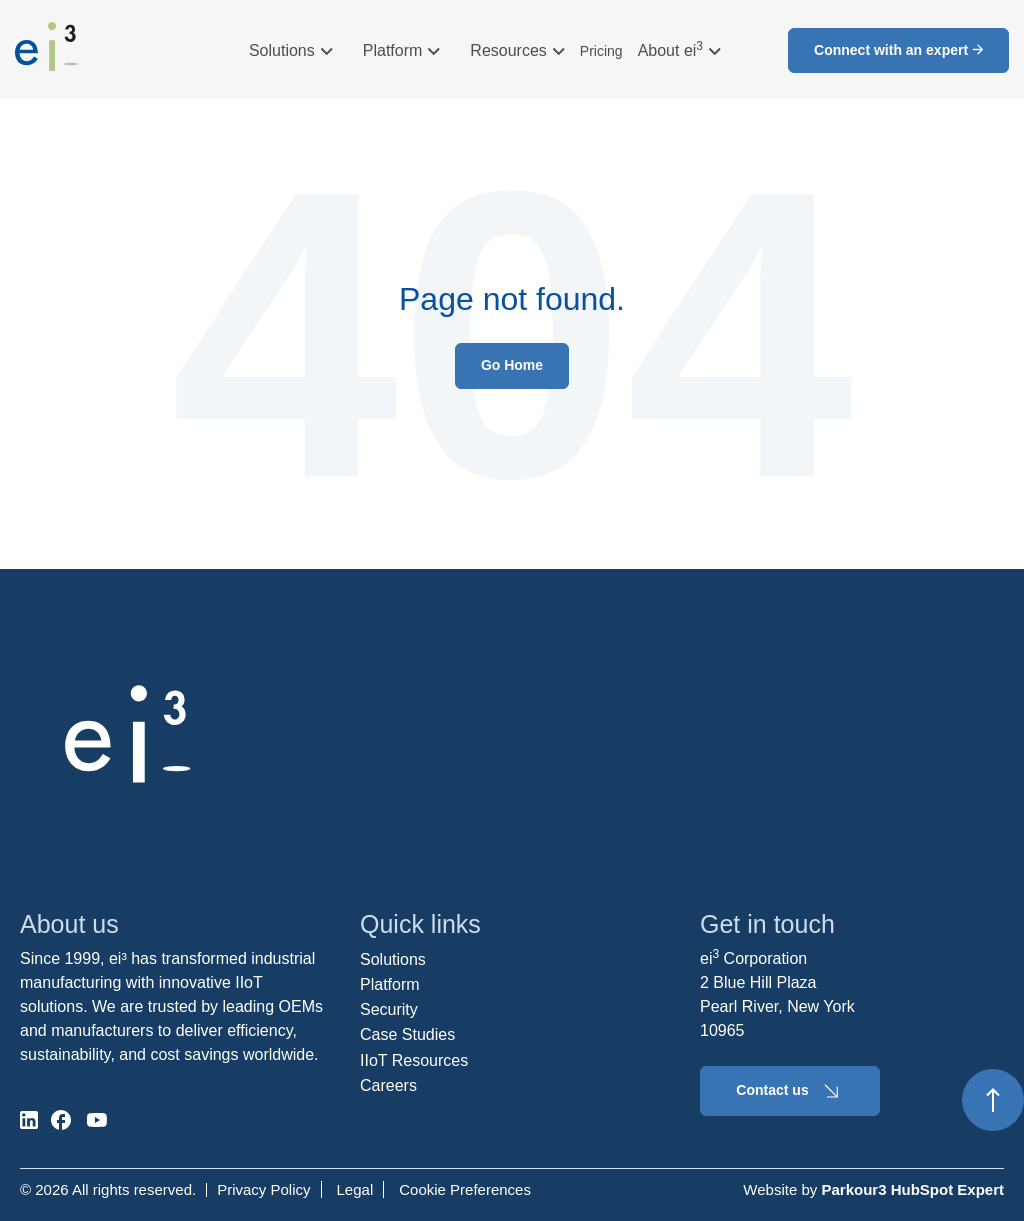 The height and width of the screenshot is (1221, 1024). What do you see at coordinates (465, 1189) in the screenshot?
I see `Cookie Preferences [menuitem]` at bounding box center [465, 1189].